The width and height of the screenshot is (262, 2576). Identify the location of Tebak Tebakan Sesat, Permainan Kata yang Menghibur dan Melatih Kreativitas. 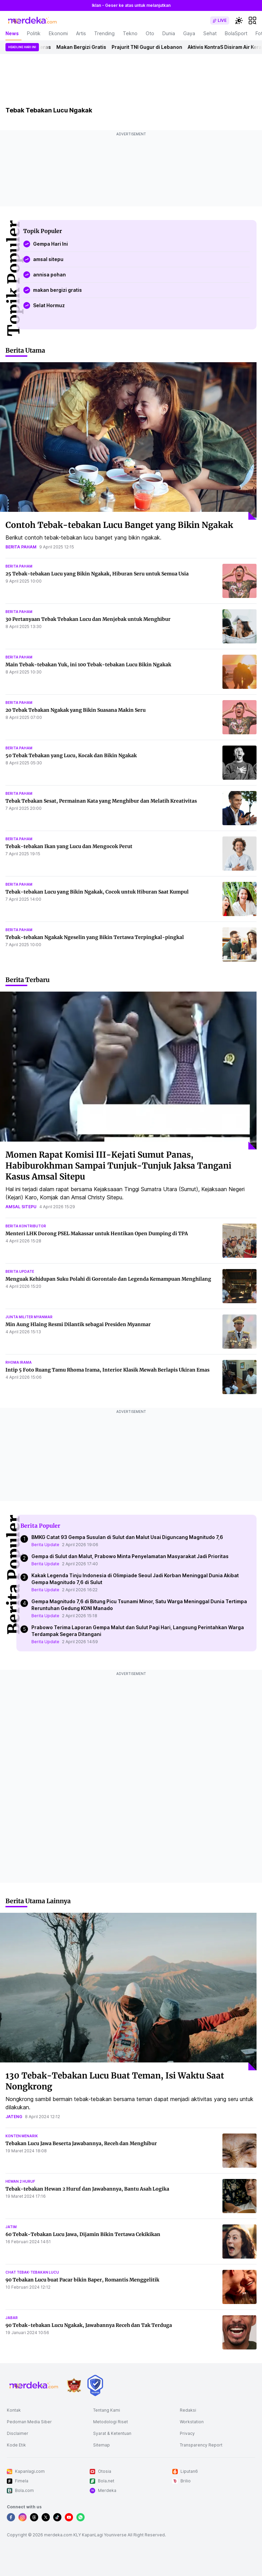
(101, 801).